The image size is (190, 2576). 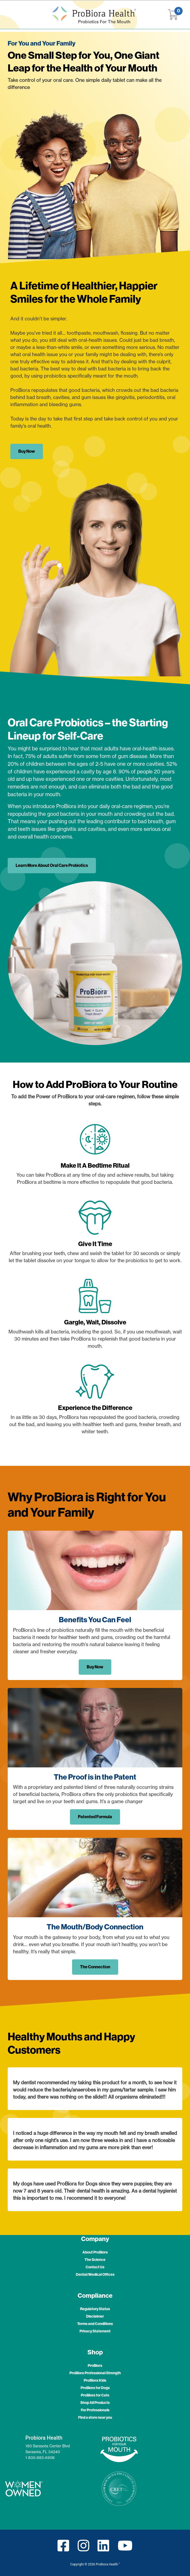 What do you see at coordinates (95, 2402) in the screenshot?
I see `Shop All Products` at bounding box center [95, 2402].